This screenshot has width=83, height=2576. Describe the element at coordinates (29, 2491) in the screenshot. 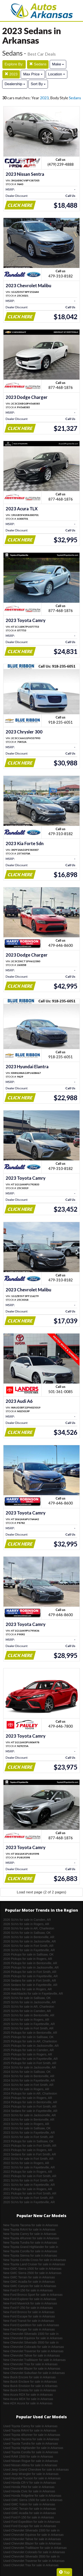

I see `Used Honda Civic for sale in Arkansas` at that location.